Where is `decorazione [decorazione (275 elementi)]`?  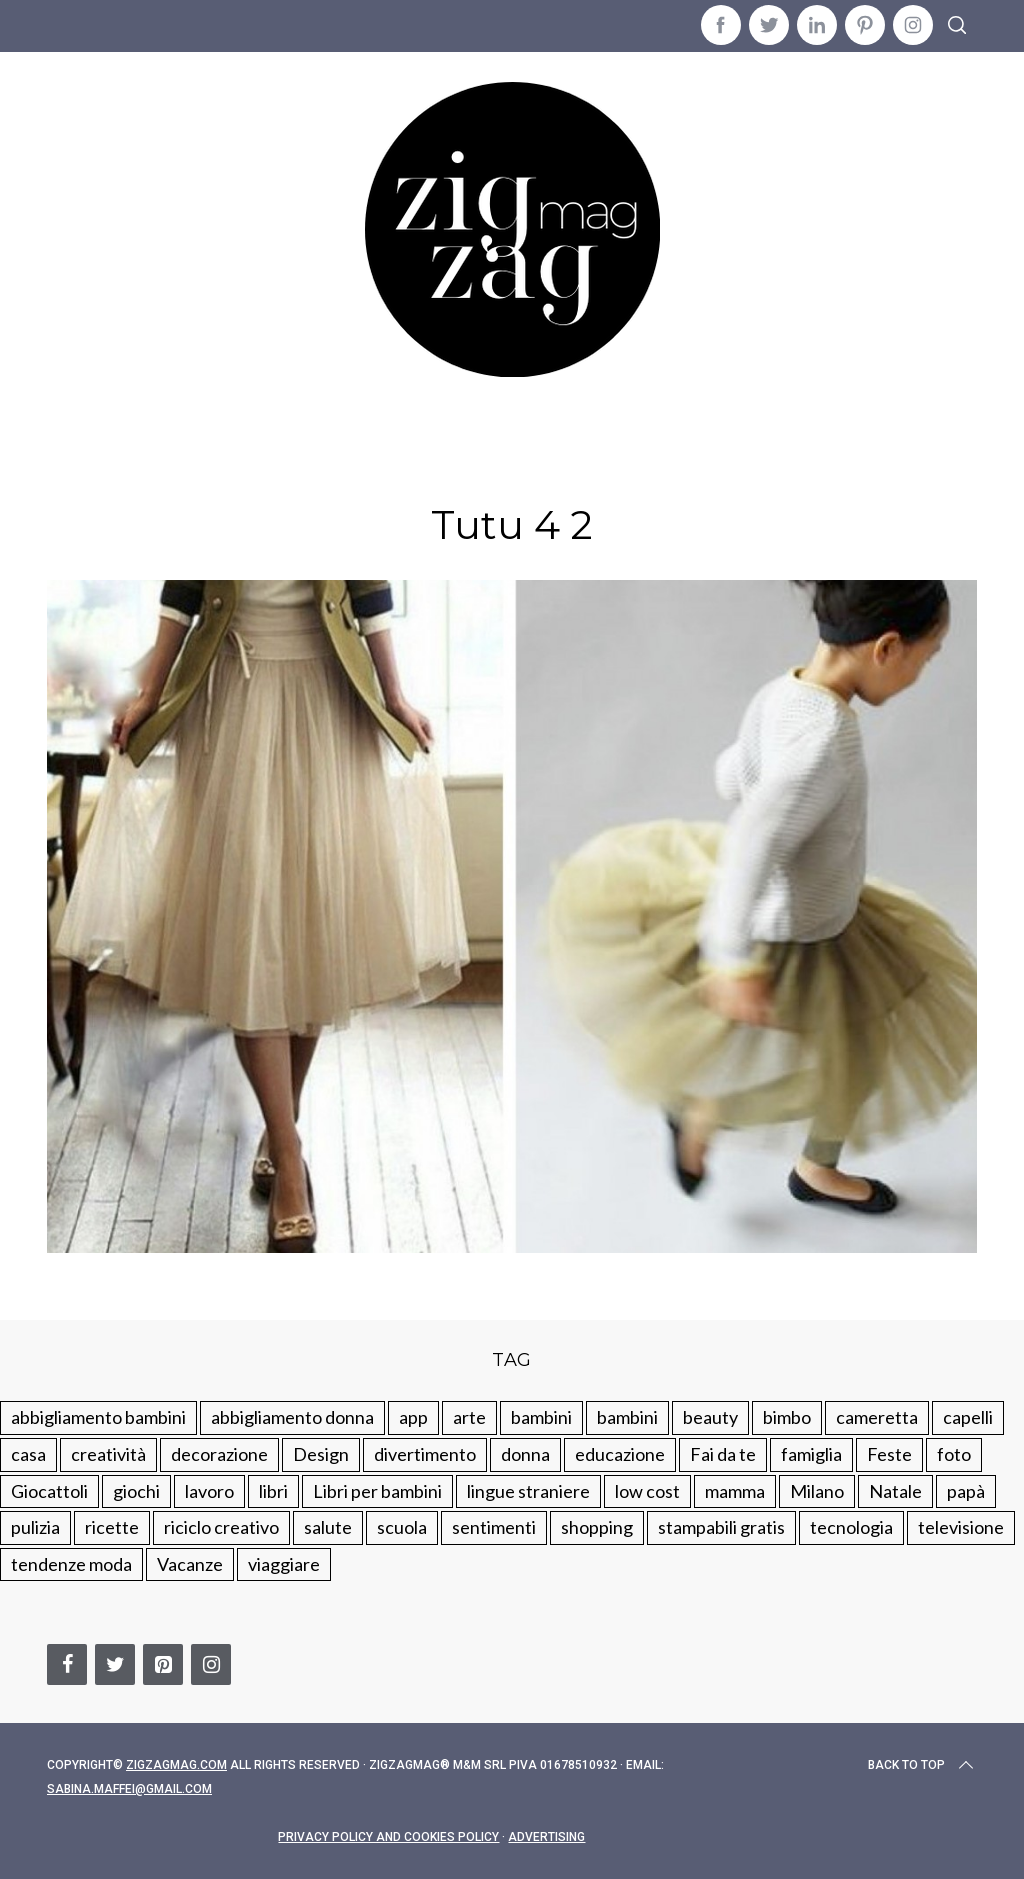 decorazione [decorazione (275 elementi)] is located at coordinates (219, 1454).